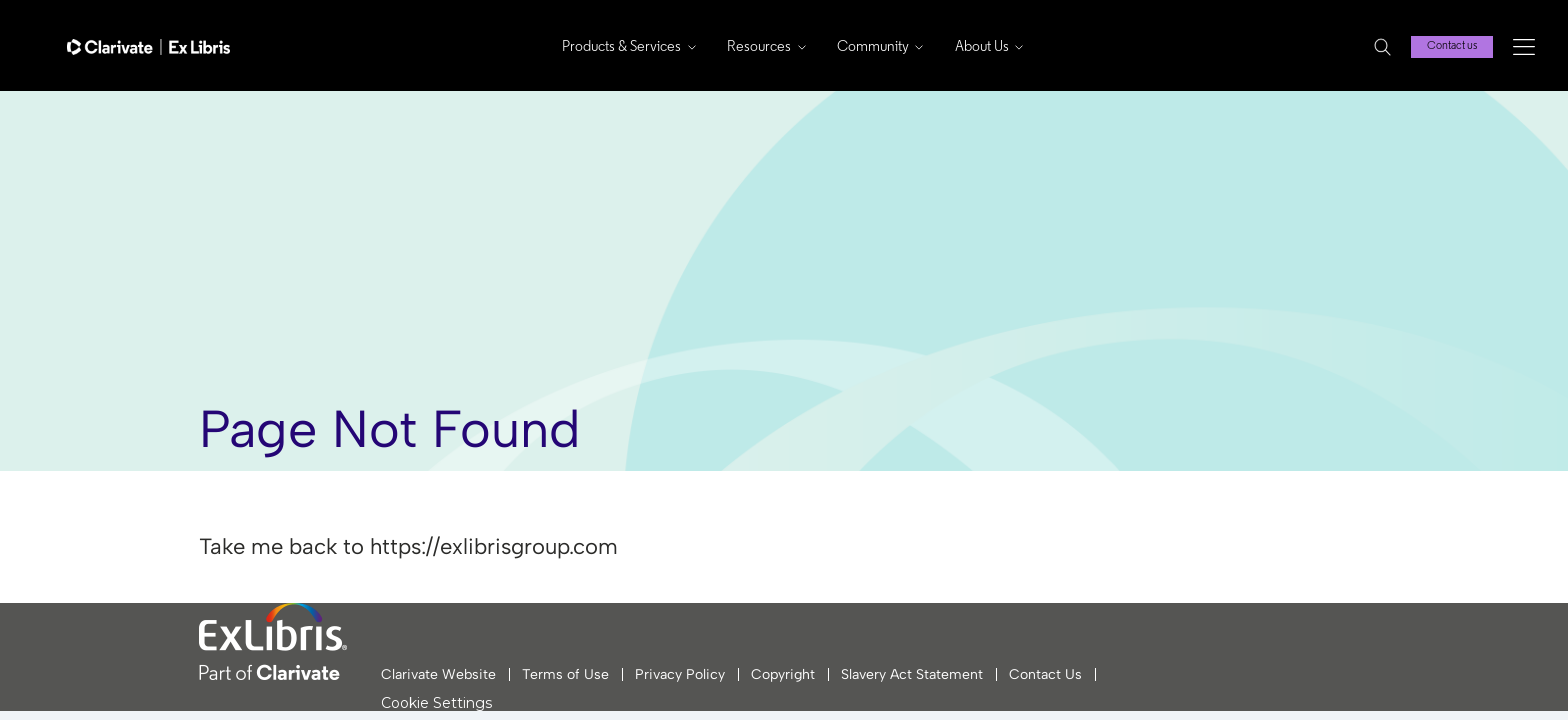  What do you see at coordinates (1452, 46) in the screenshot?
I see `Contact us` at bounding box center [1452, 46].